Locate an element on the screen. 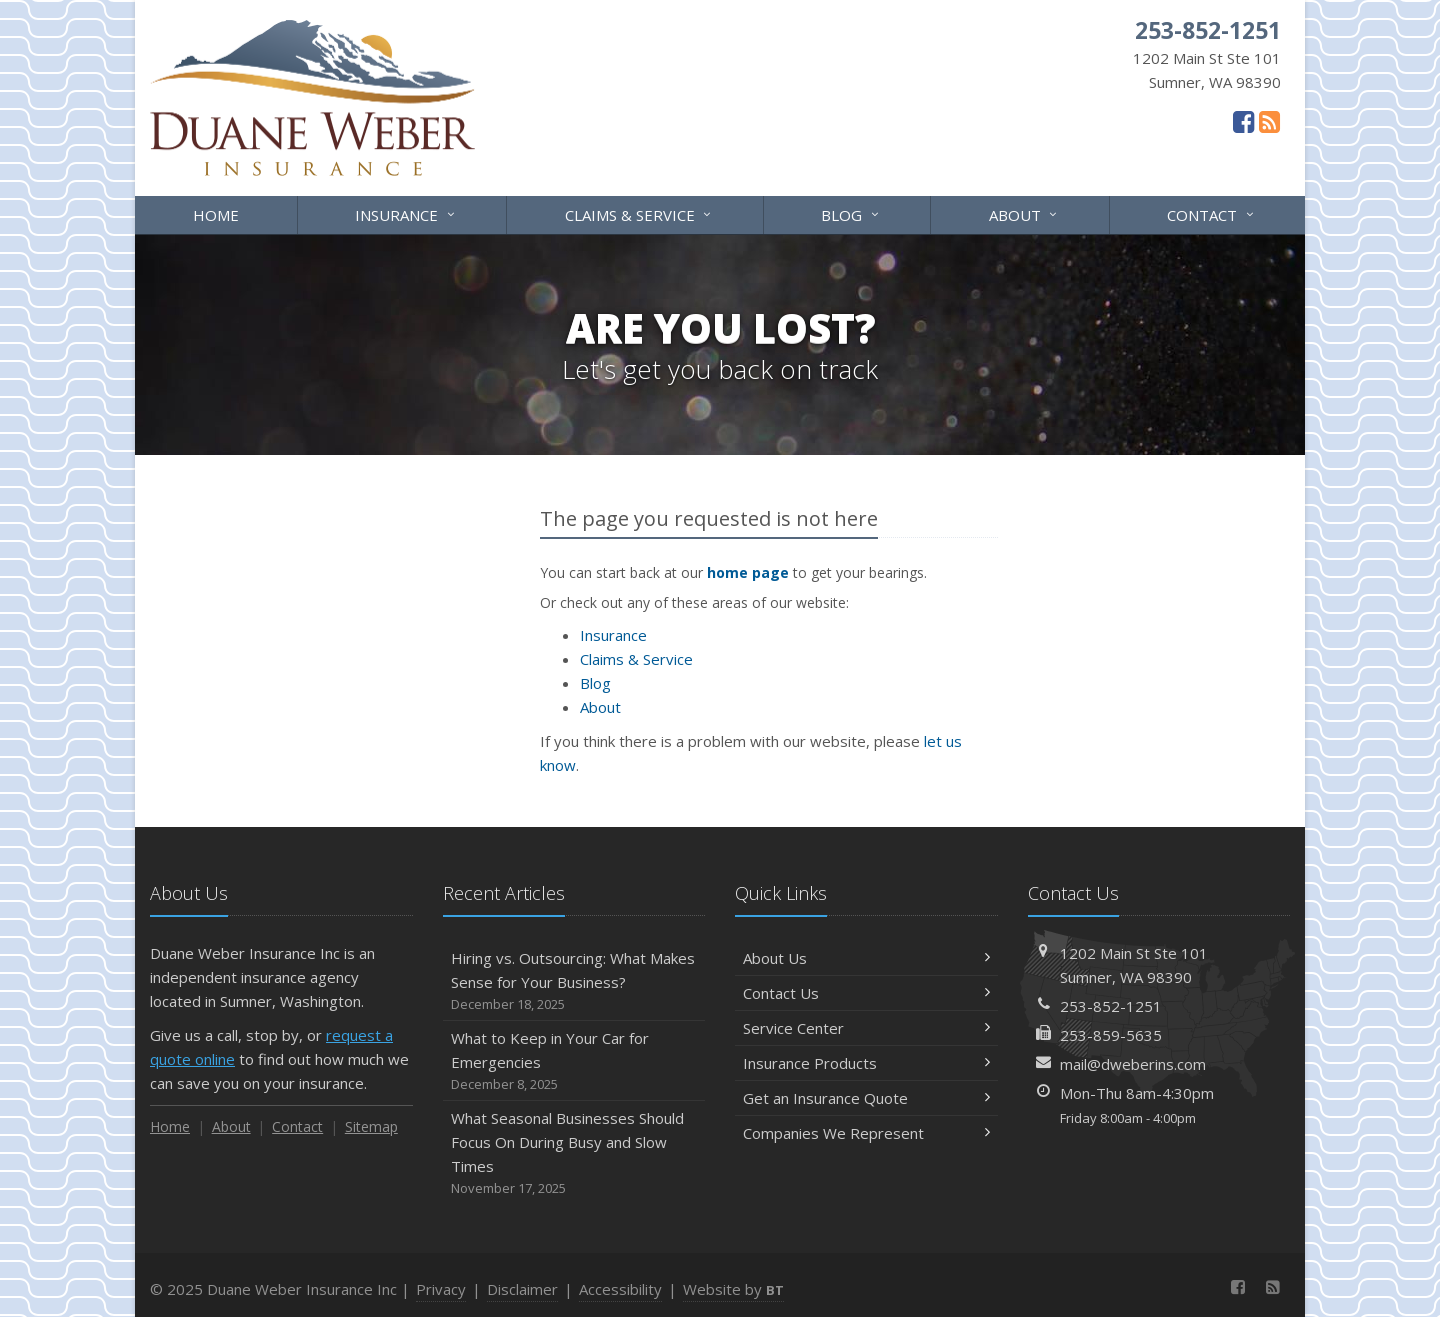 The width and height of the screenshot is (1440, 1317). Disclaimer is located at coordinates (522, 1289).